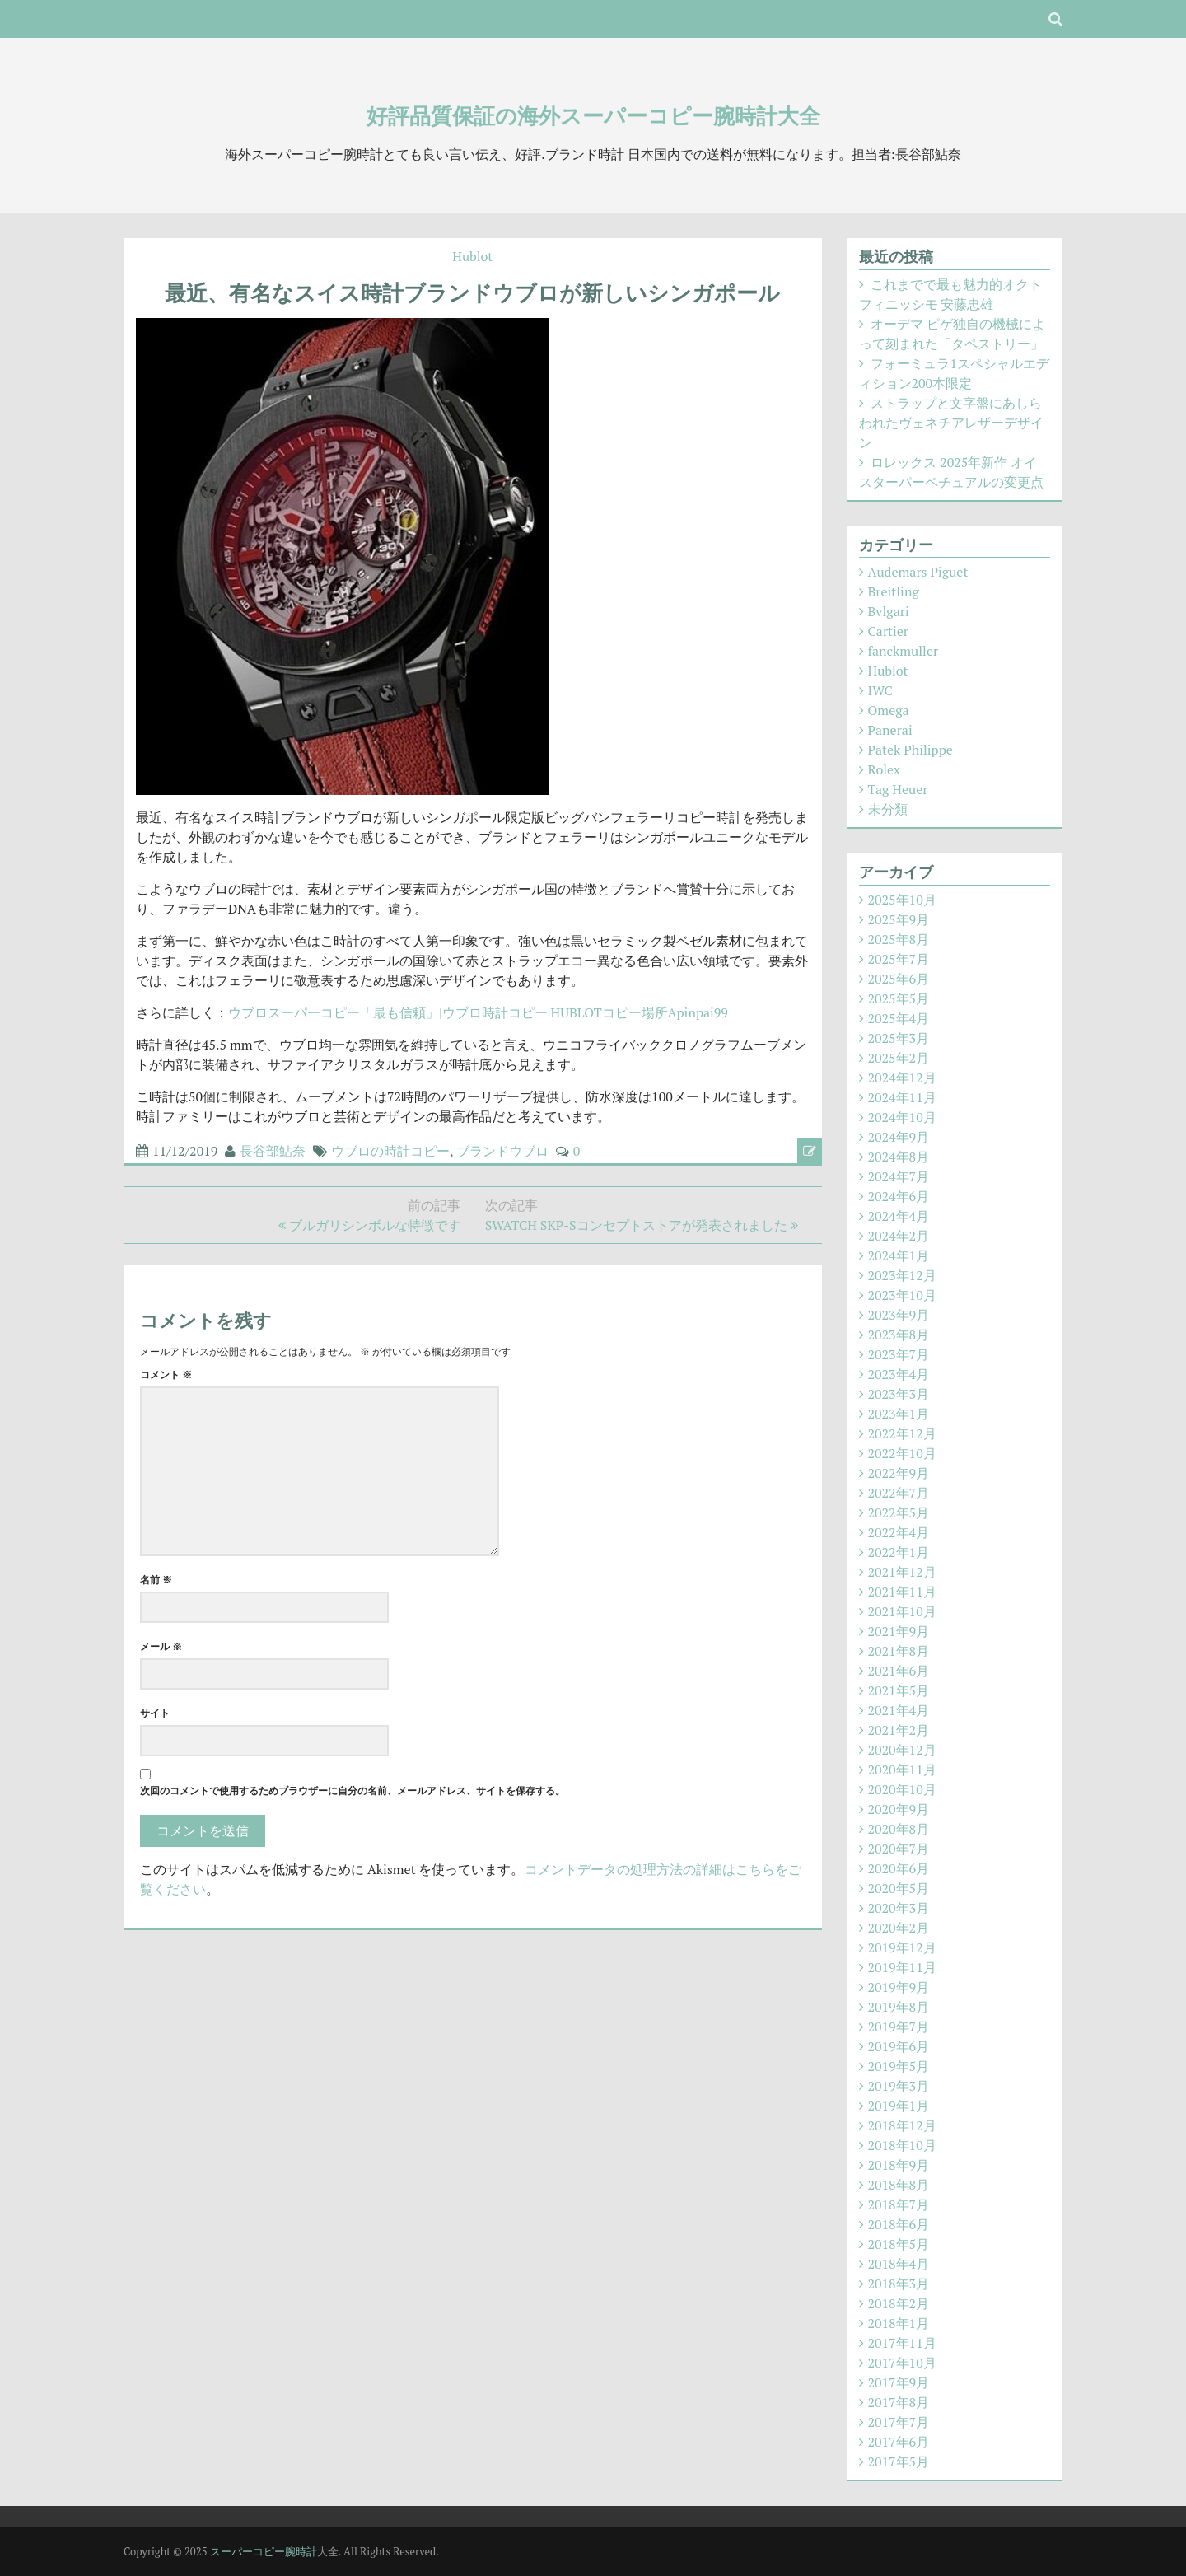 The width and height of the screenshot is (1186, 2576). I want to click on Audemars Piguet, so click(918, 572).